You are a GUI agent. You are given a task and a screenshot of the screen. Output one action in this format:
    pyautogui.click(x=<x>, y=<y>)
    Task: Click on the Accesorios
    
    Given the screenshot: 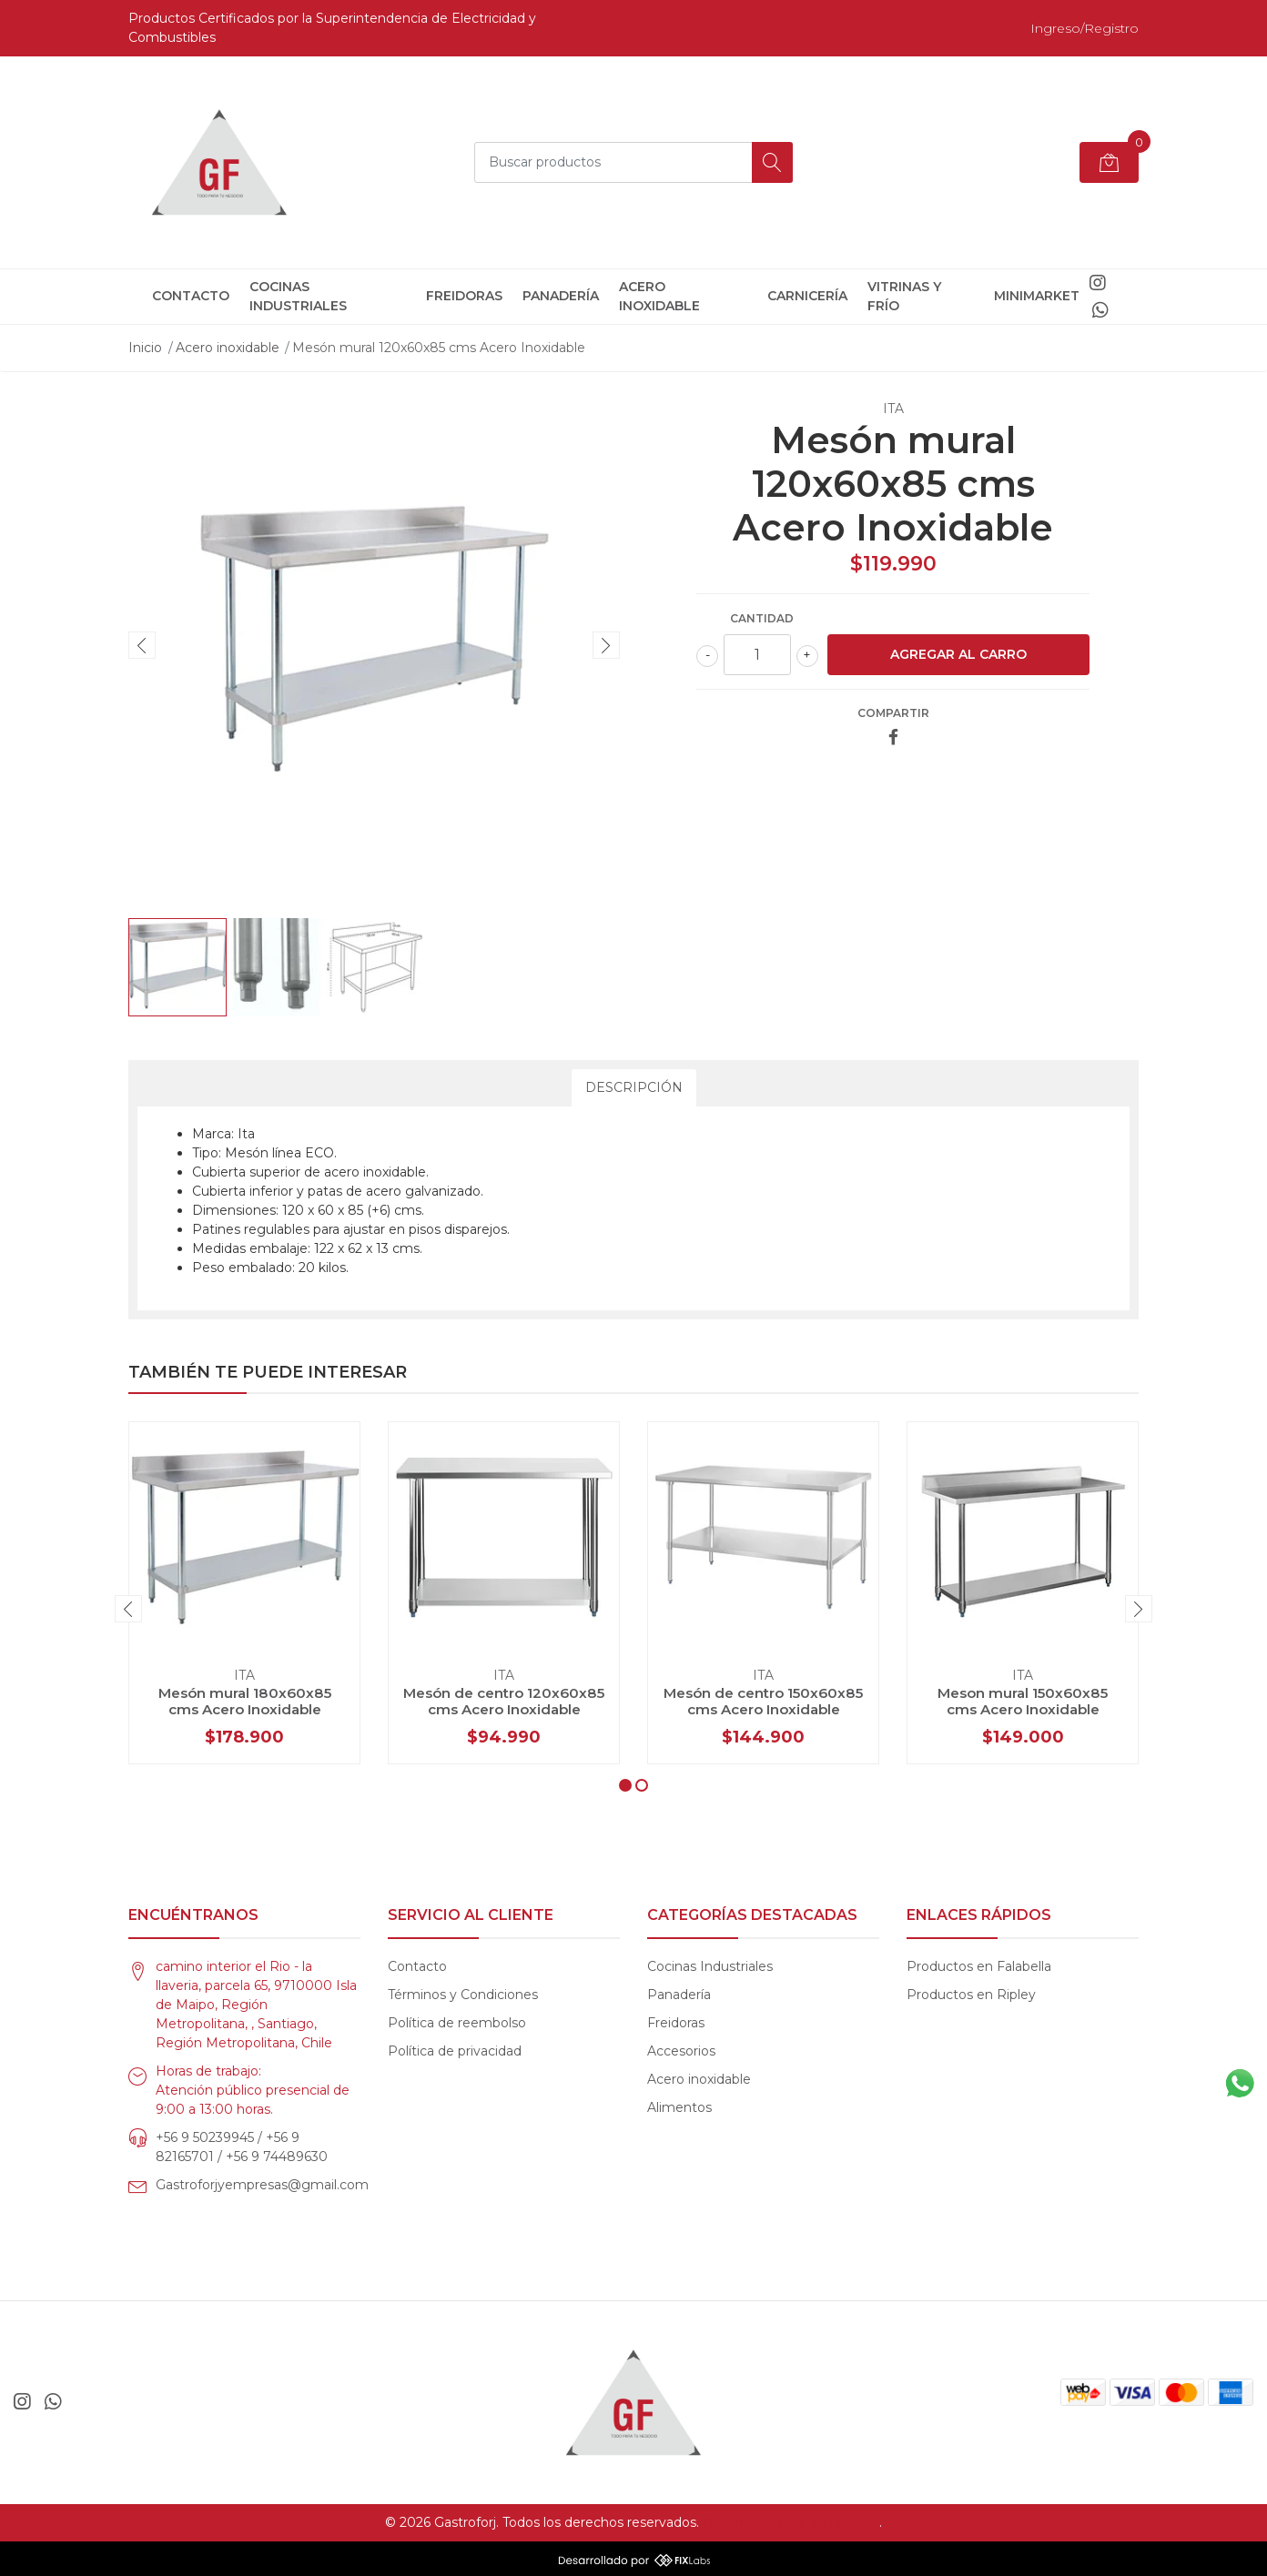 What is the action you would take?
    pyautogui.click(x=681, y=2051)
    